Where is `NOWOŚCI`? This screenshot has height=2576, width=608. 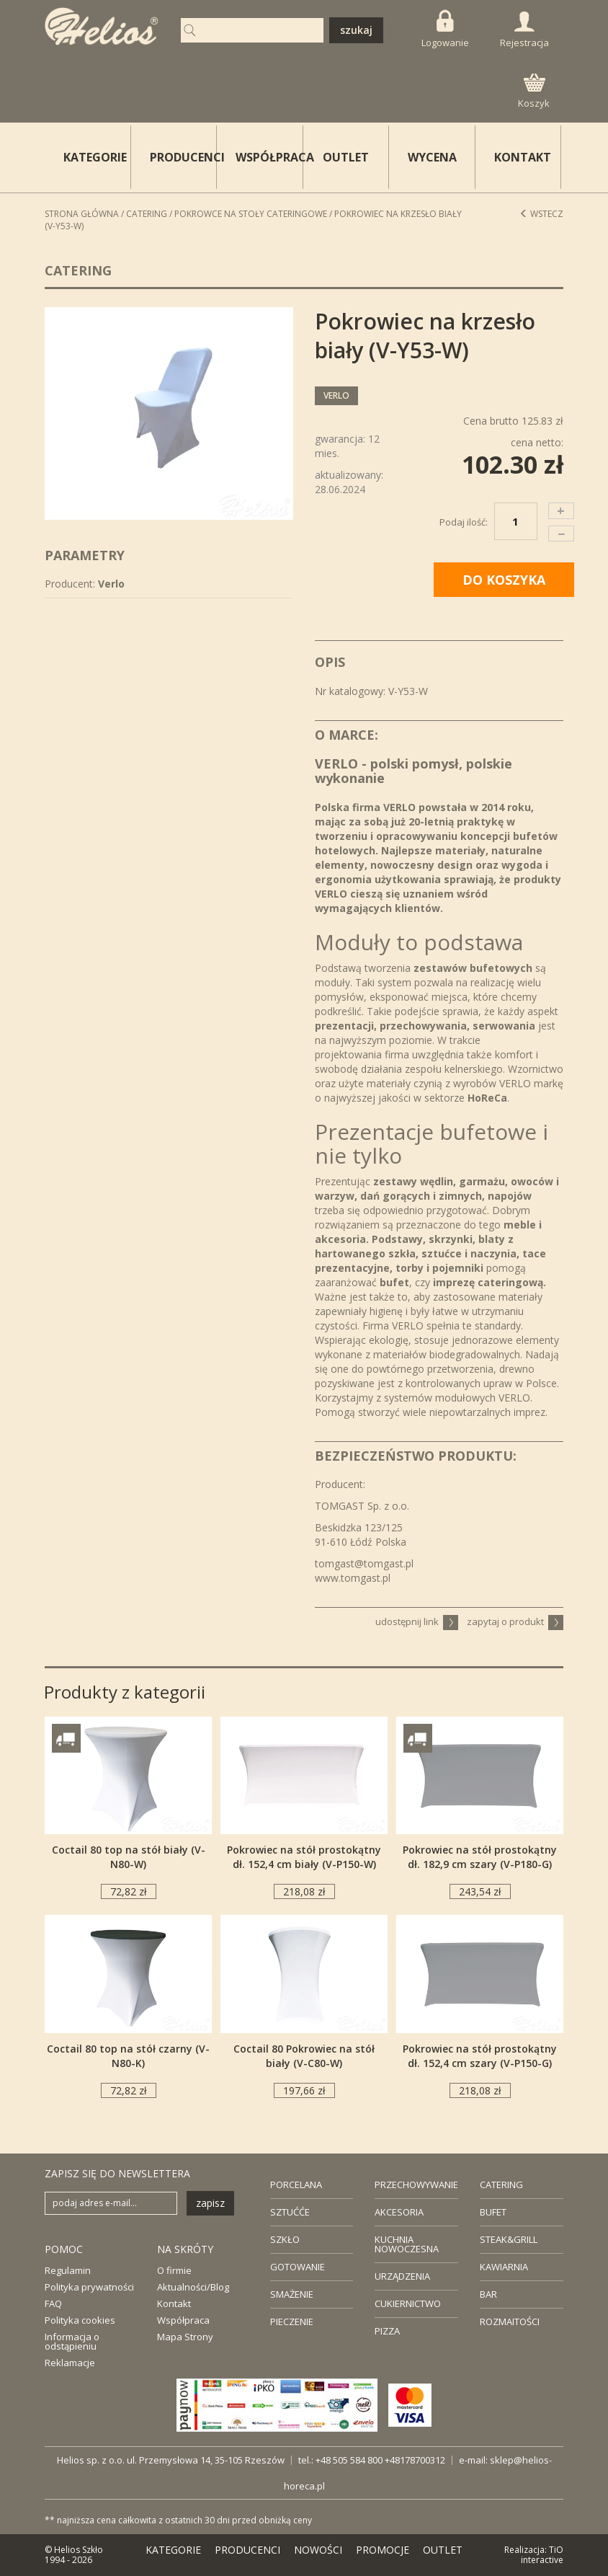 NOWOŚCI is located at coordinates (318, 2550).